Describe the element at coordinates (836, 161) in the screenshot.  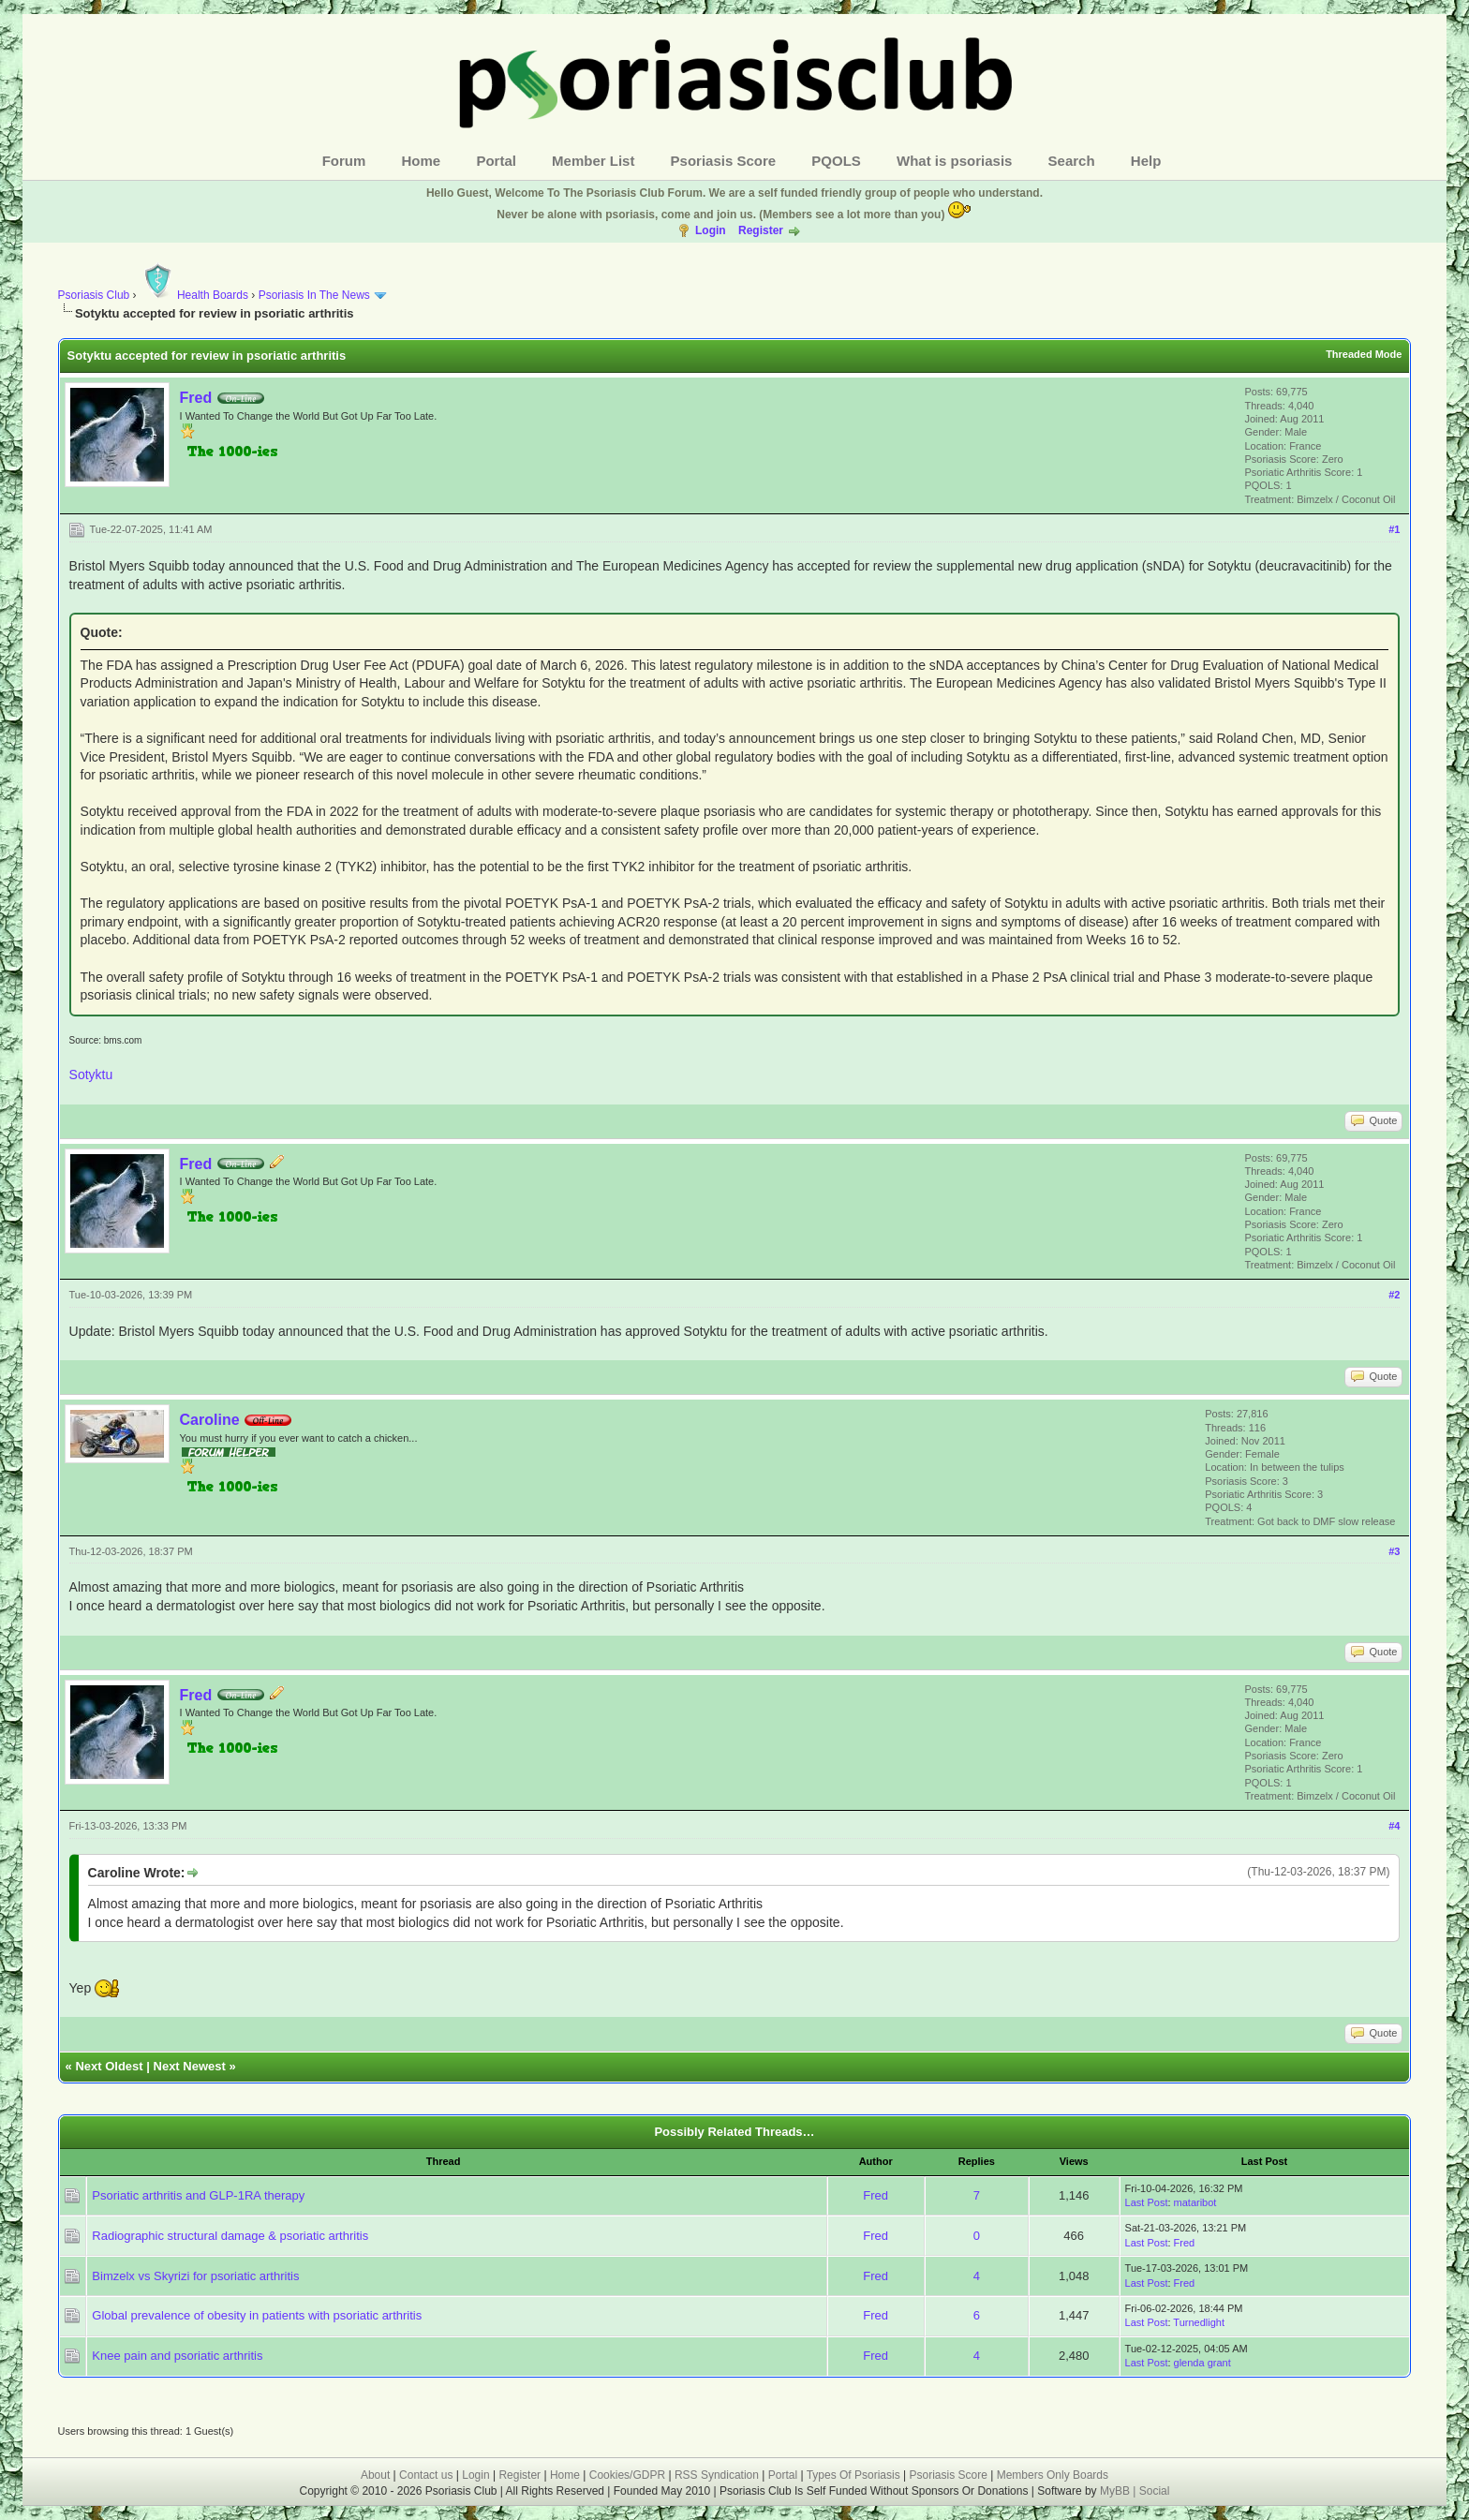
I see `PQOLS` at that location.